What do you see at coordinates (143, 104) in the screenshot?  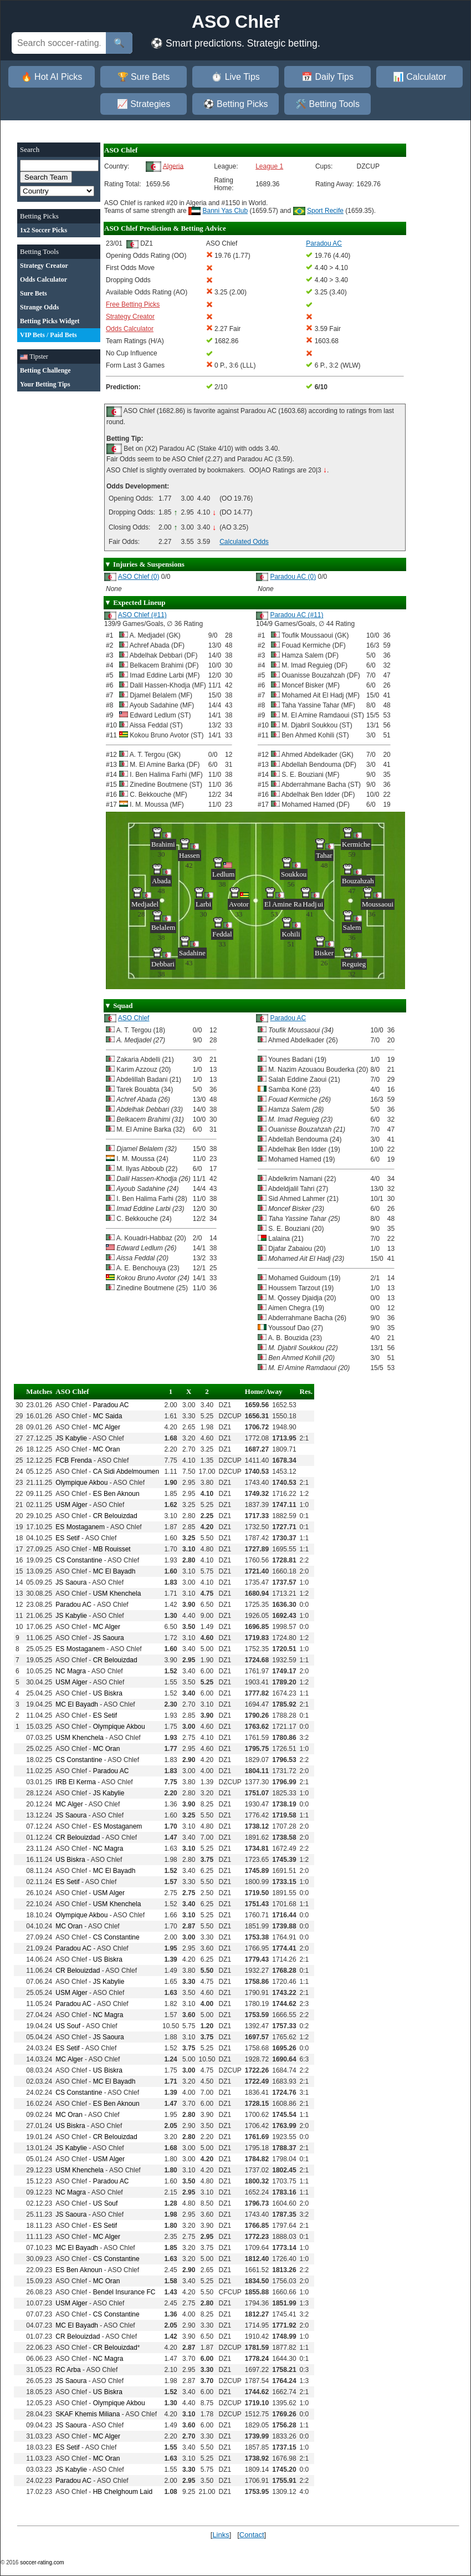 I see `📈 Strategies` at bounding box center [143, 104].